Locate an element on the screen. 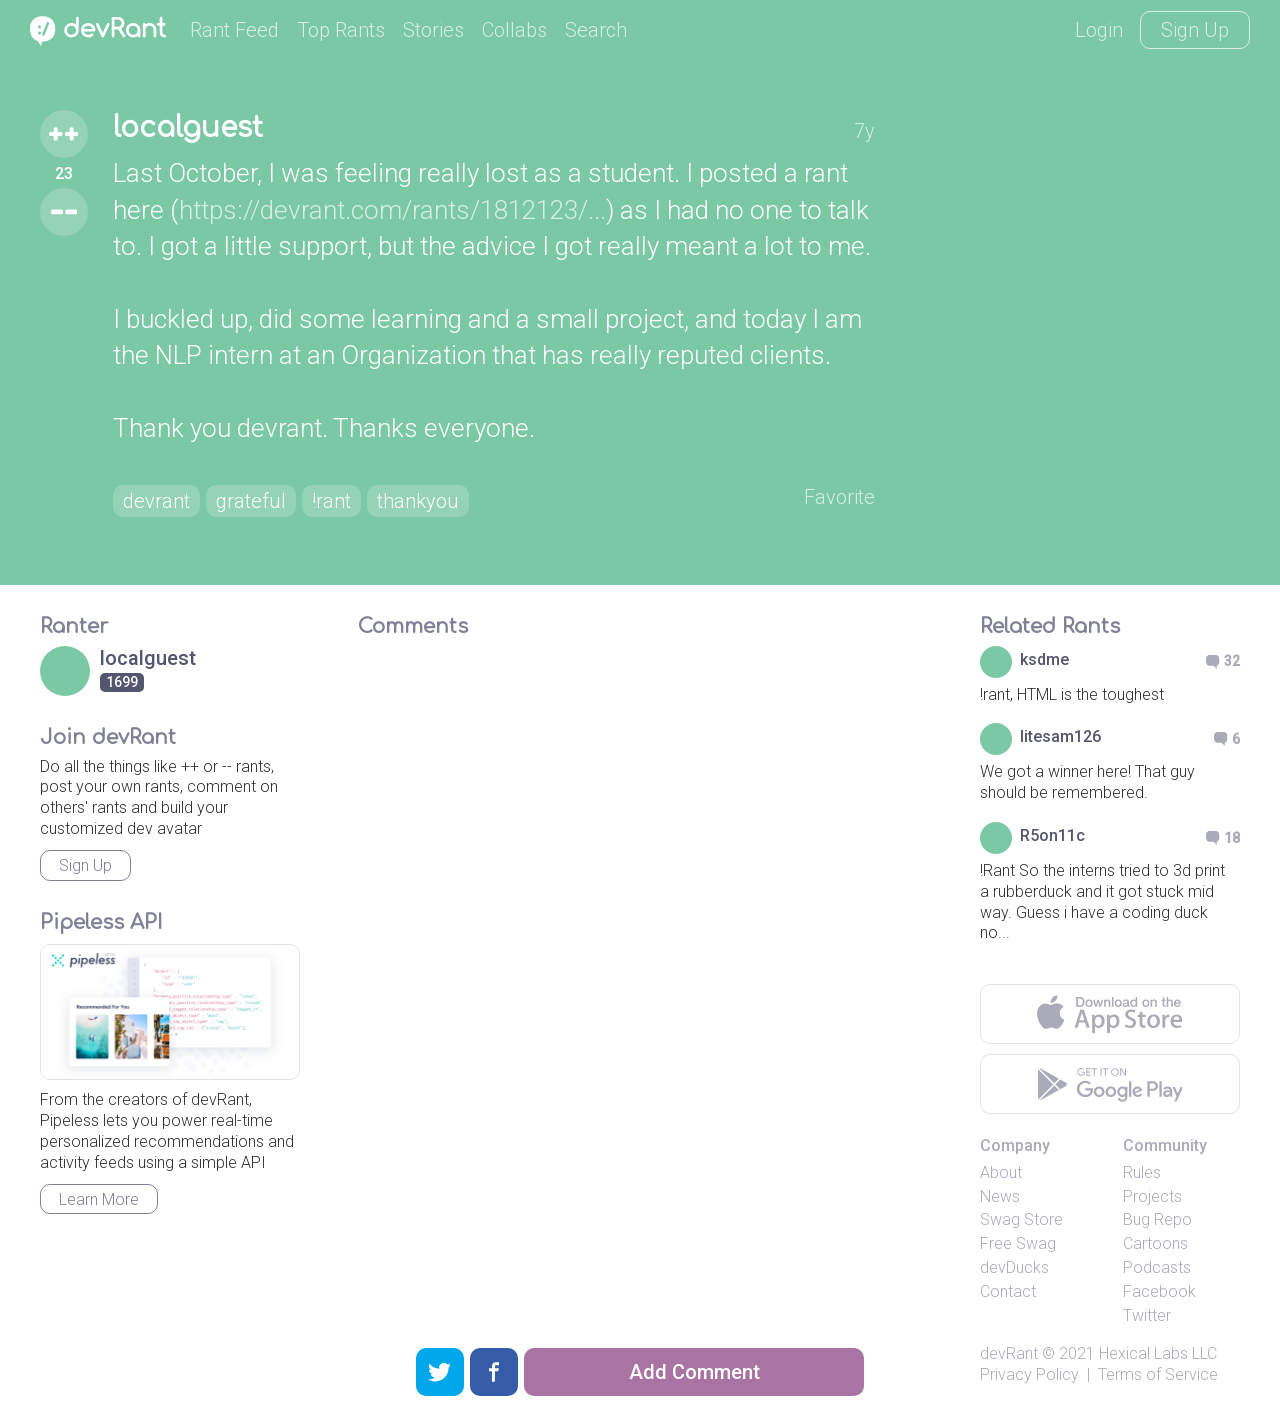 The image size is (1280, 1416). Sign Up is located at coordinates (1195, 30).